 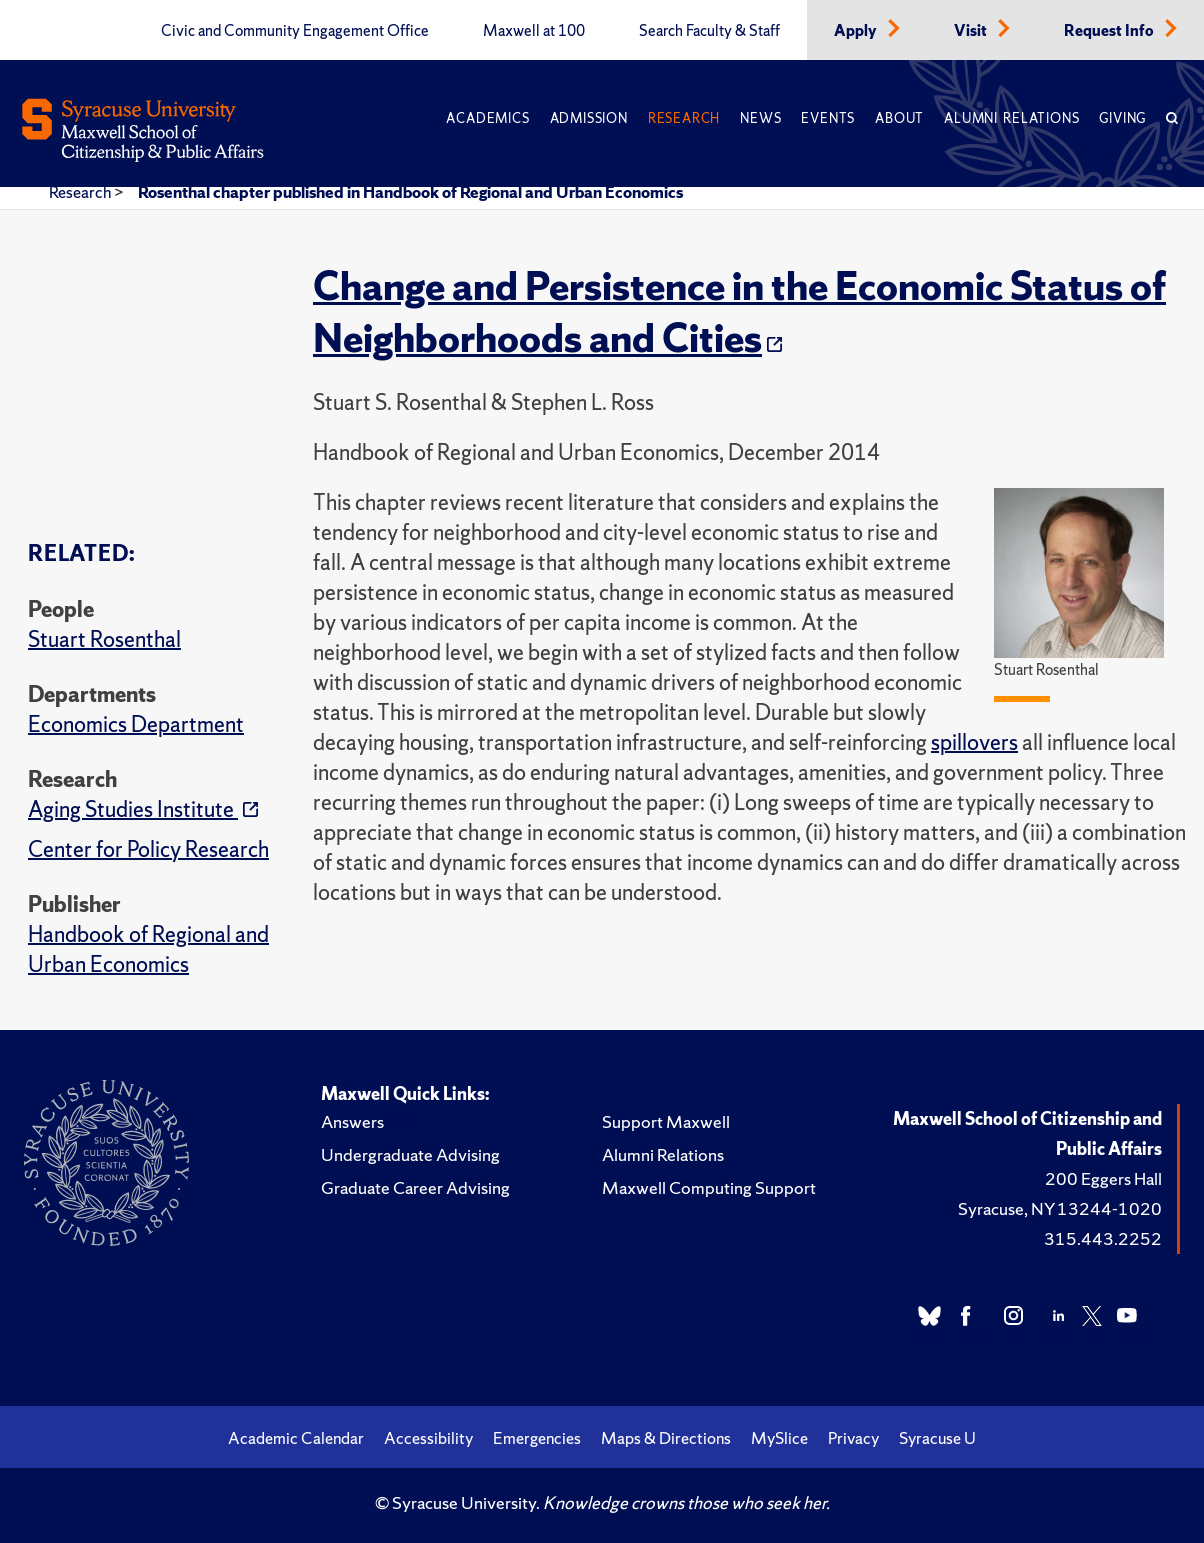 I want to click on Emergencies, so click(x=537, y=1438).